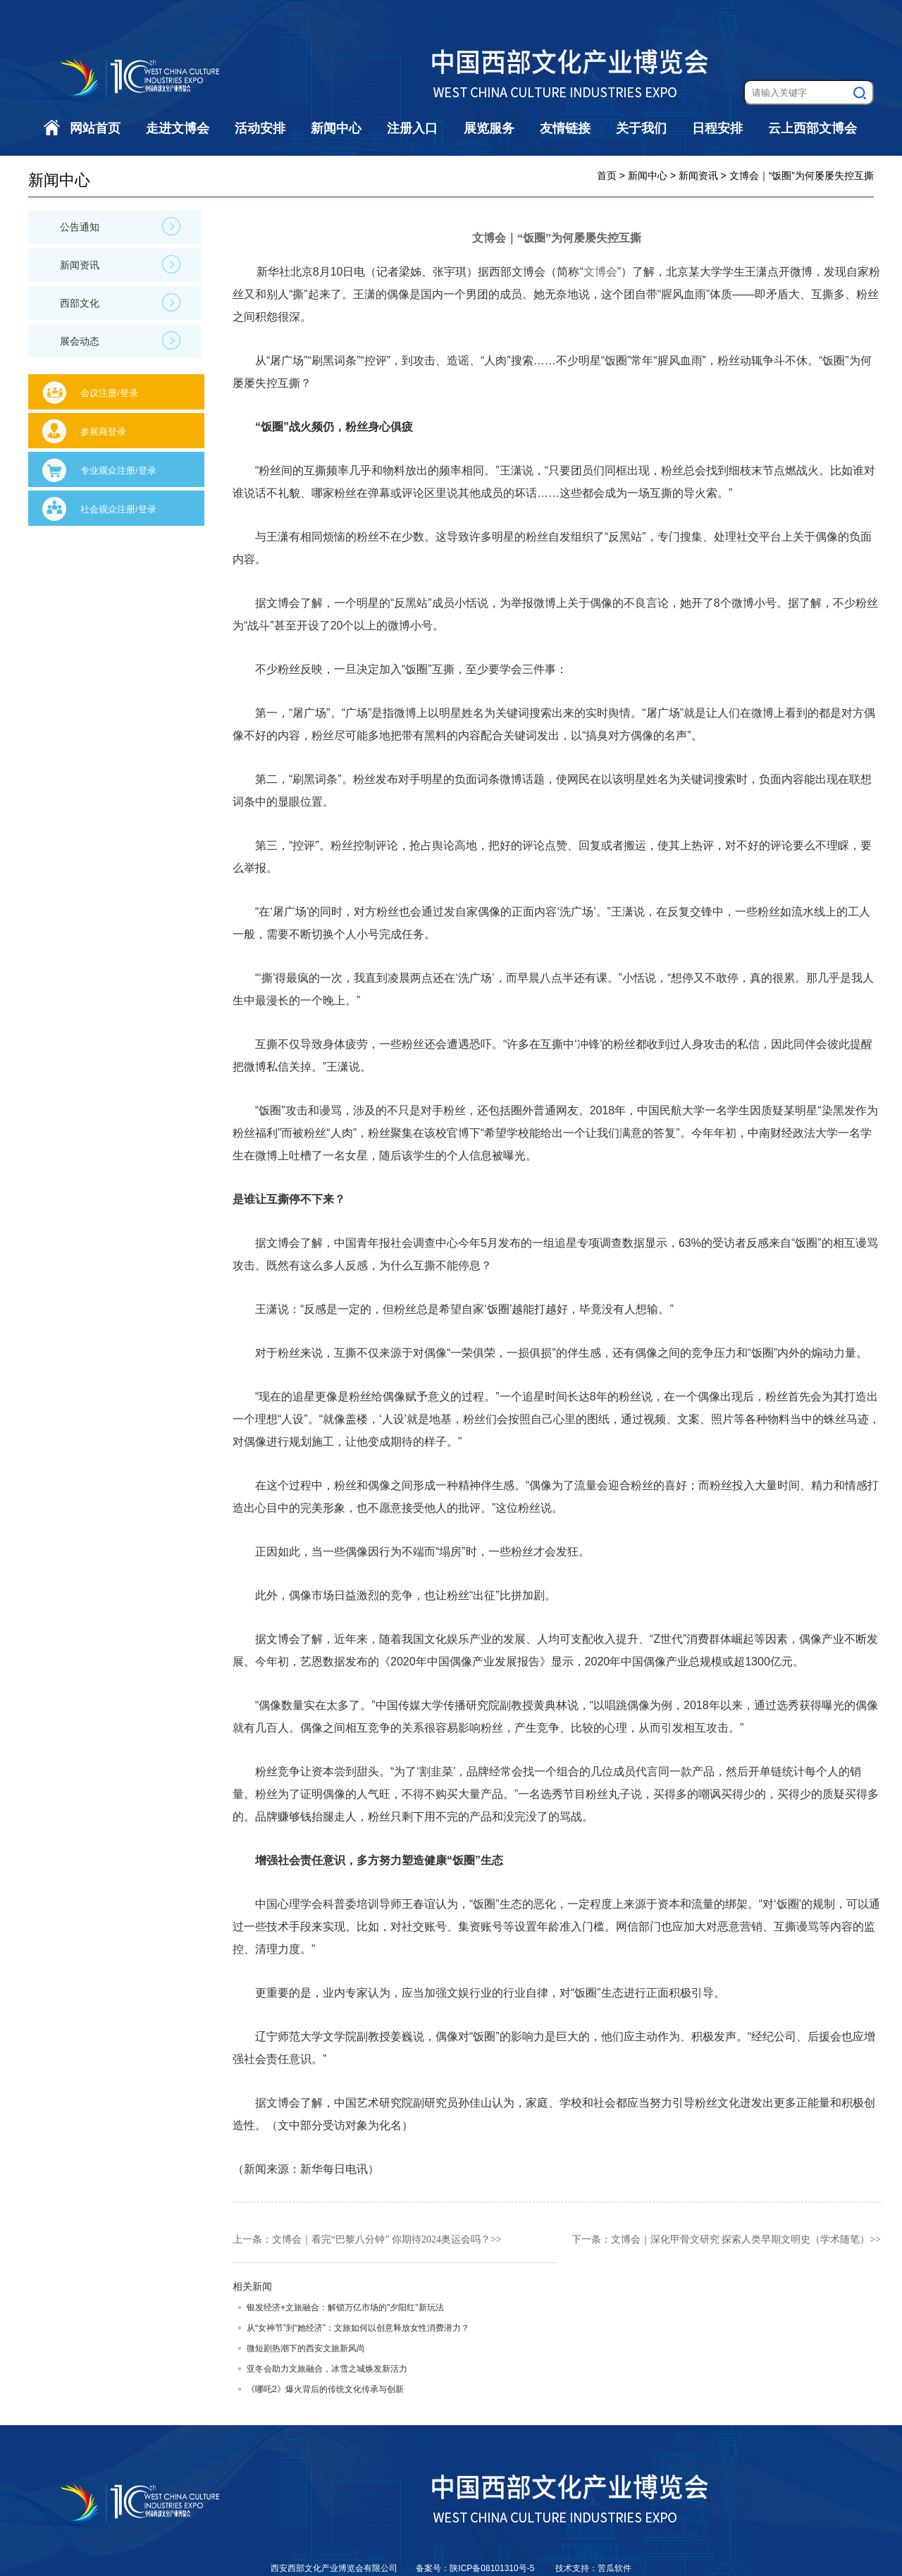  Describe the element at coordinates (381, 2239) in the screenshot. I see `文博会｜看完“巴黎八分钟” 你期待2024奥运会吗？` at that location.